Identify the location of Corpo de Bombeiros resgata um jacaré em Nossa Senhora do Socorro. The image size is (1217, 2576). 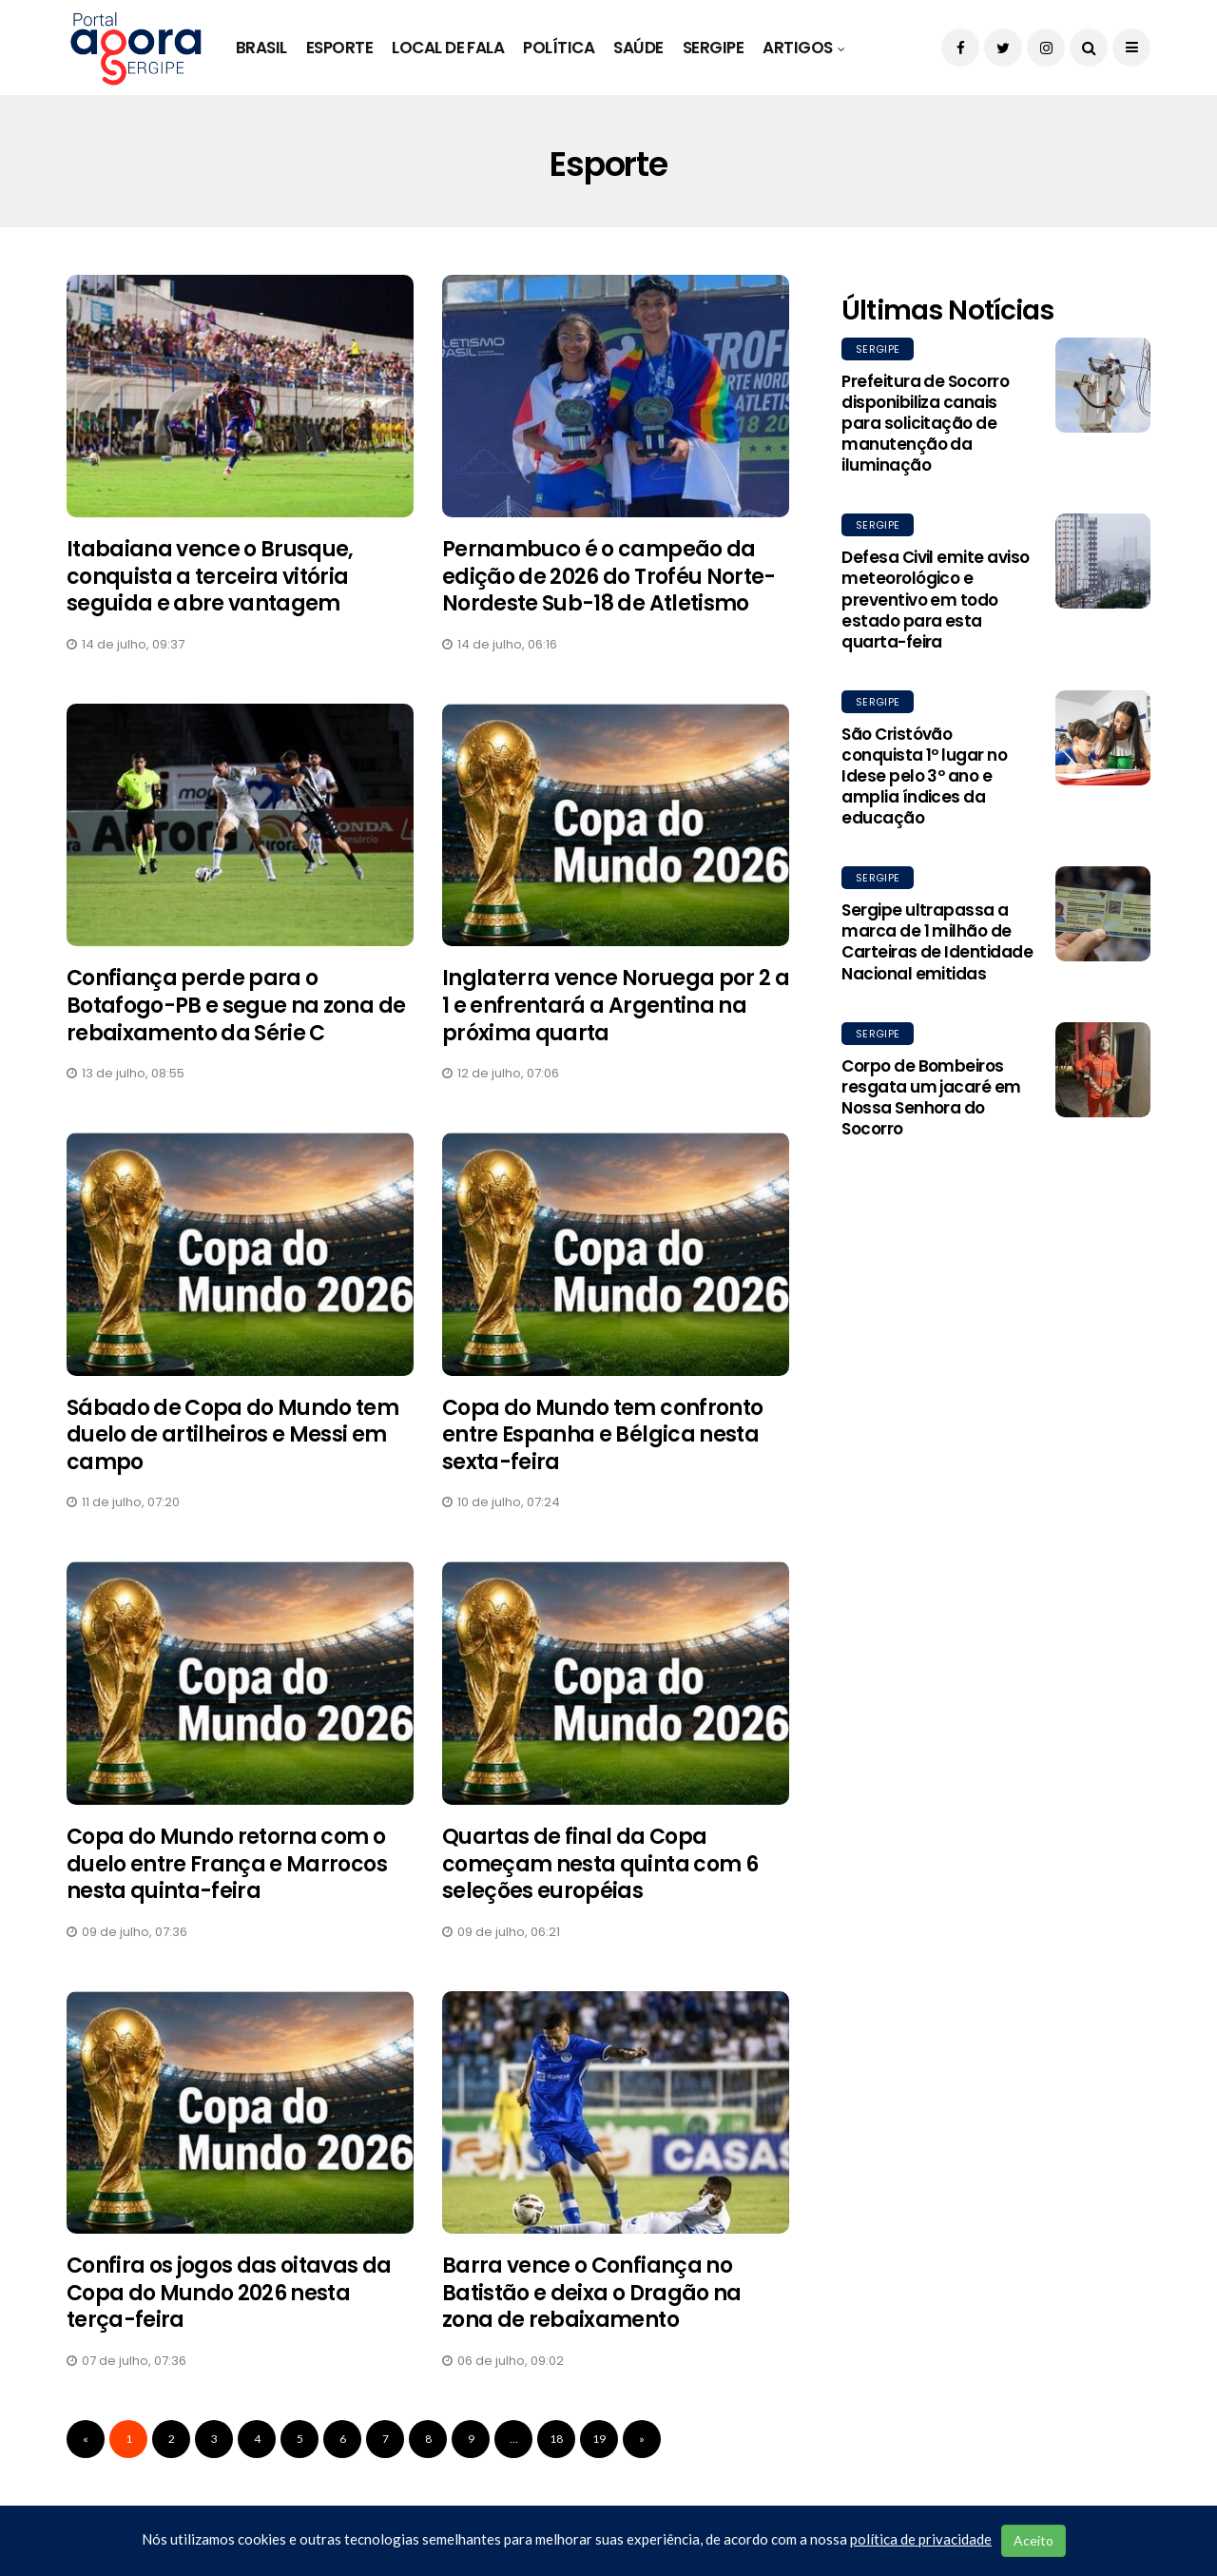
(931, 1097).